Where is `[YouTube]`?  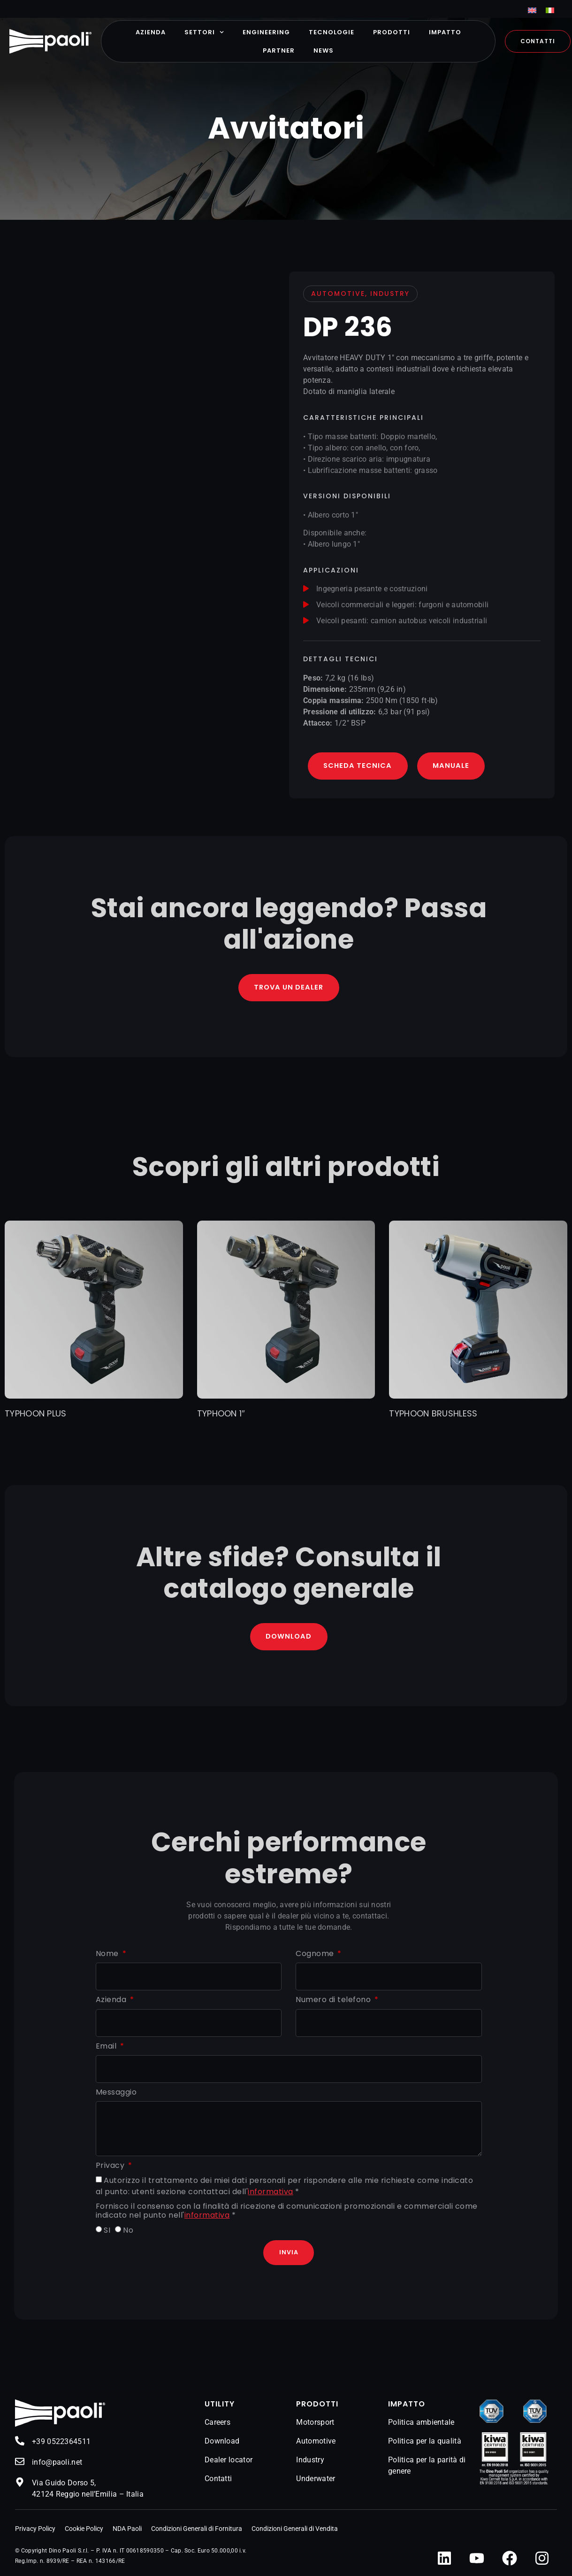 [YouTube] is located at coordinates (477, 2561).